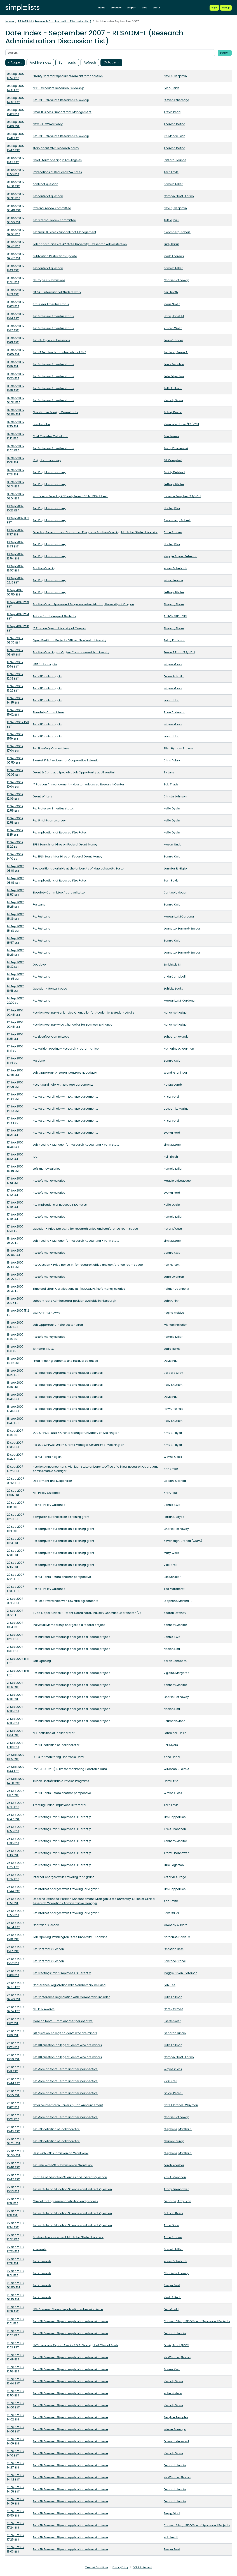 This screenshot has height=2576, width=237. Describe the element at coordinates (83, 1013) in the screenshot. I see `Position Posting--Senior Vice Chancellor for Academic & Student Affairs` at that location.